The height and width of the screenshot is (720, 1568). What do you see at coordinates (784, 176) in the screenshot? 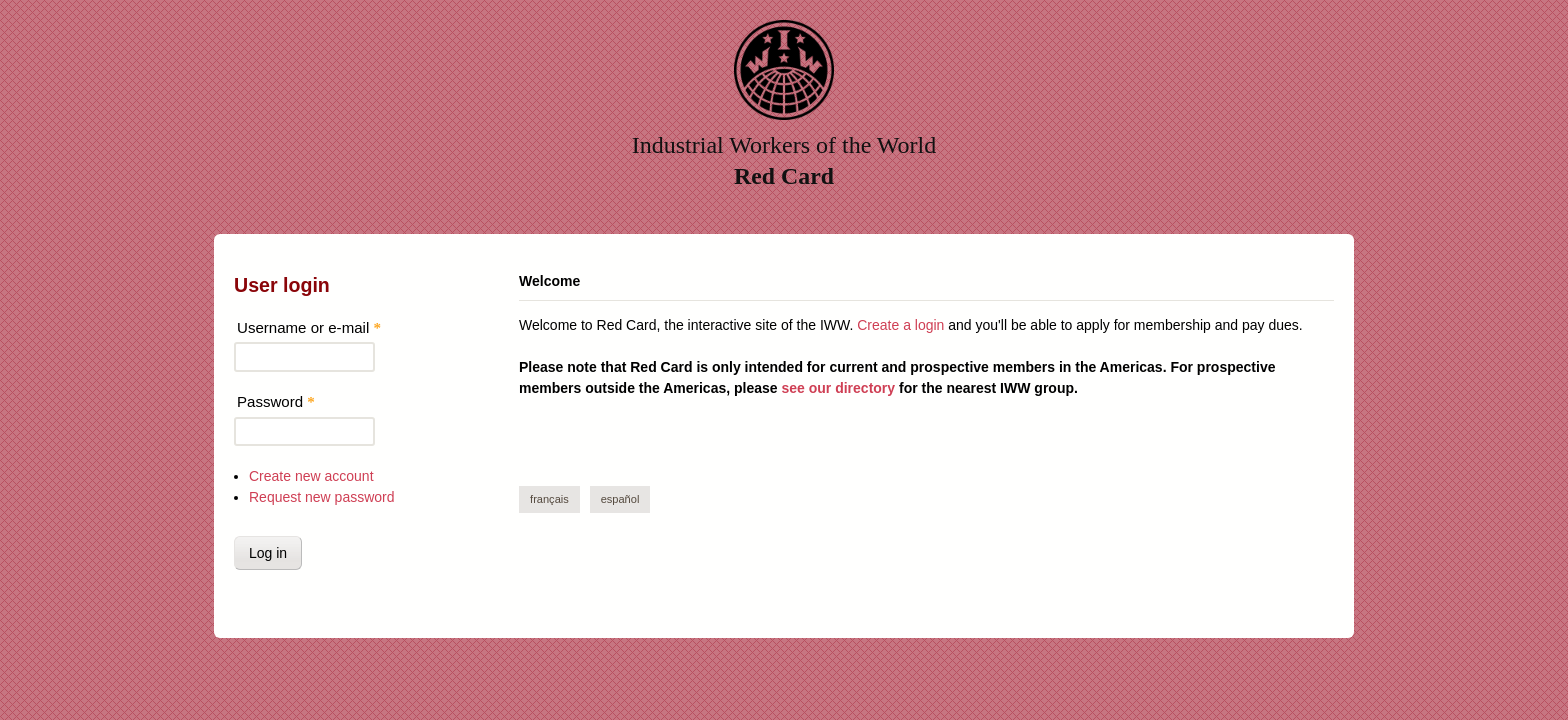
I see `Red Card` at bounding box center [784, 176].